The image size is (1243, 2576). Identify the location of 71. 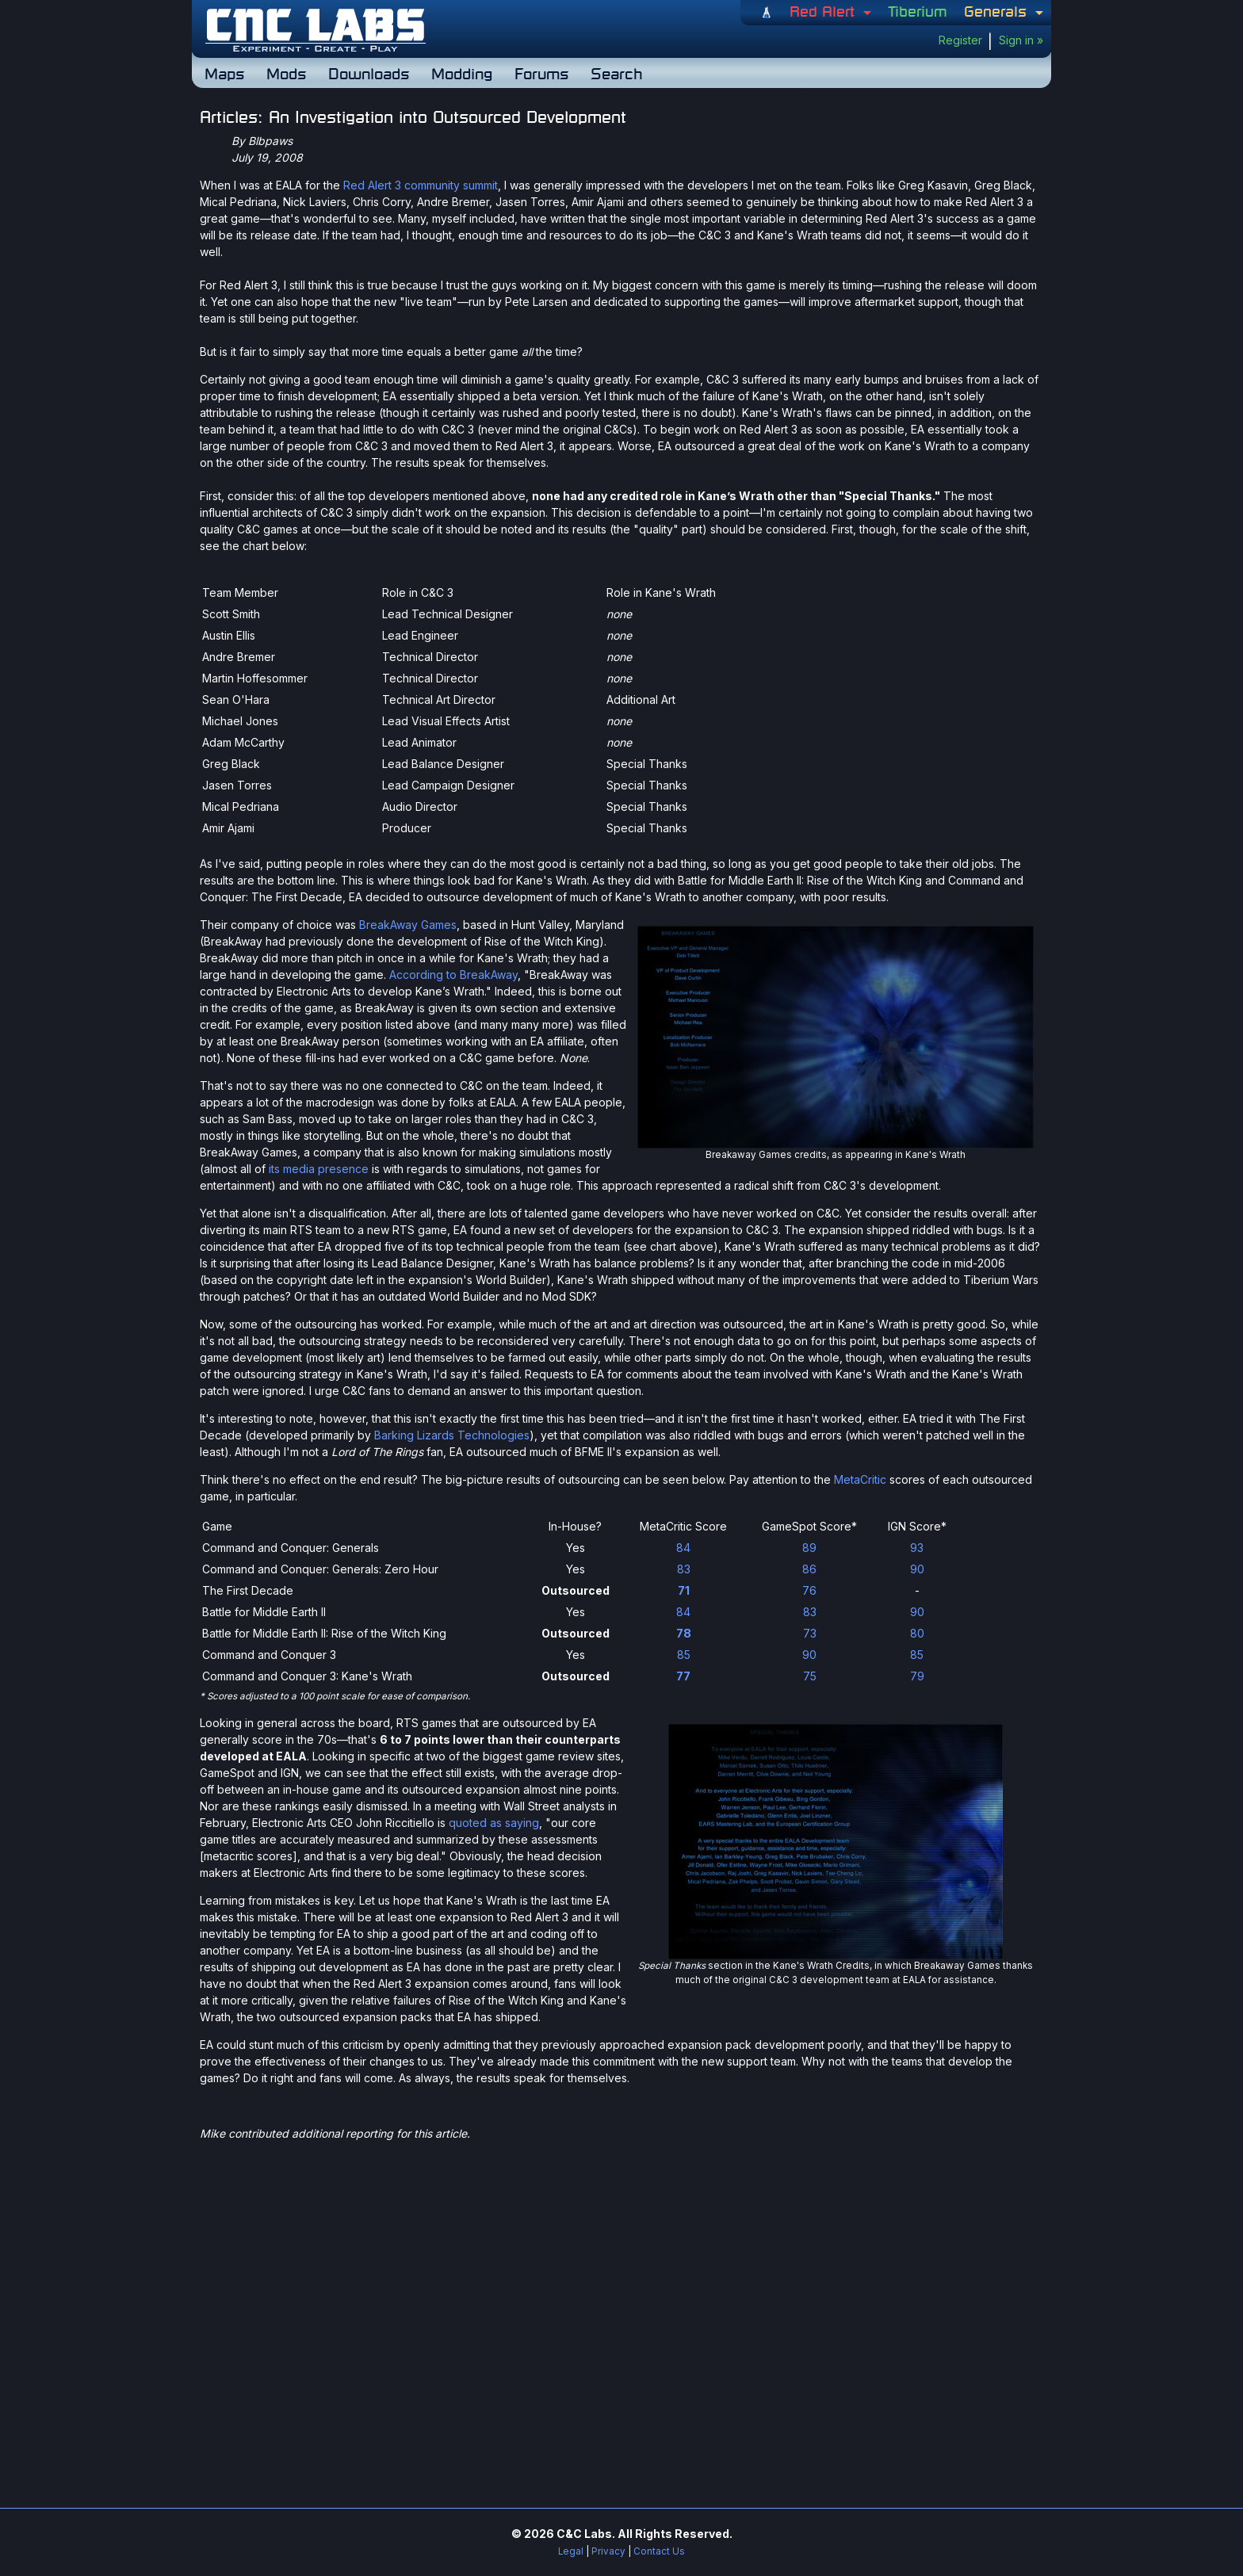
(684, 1590).